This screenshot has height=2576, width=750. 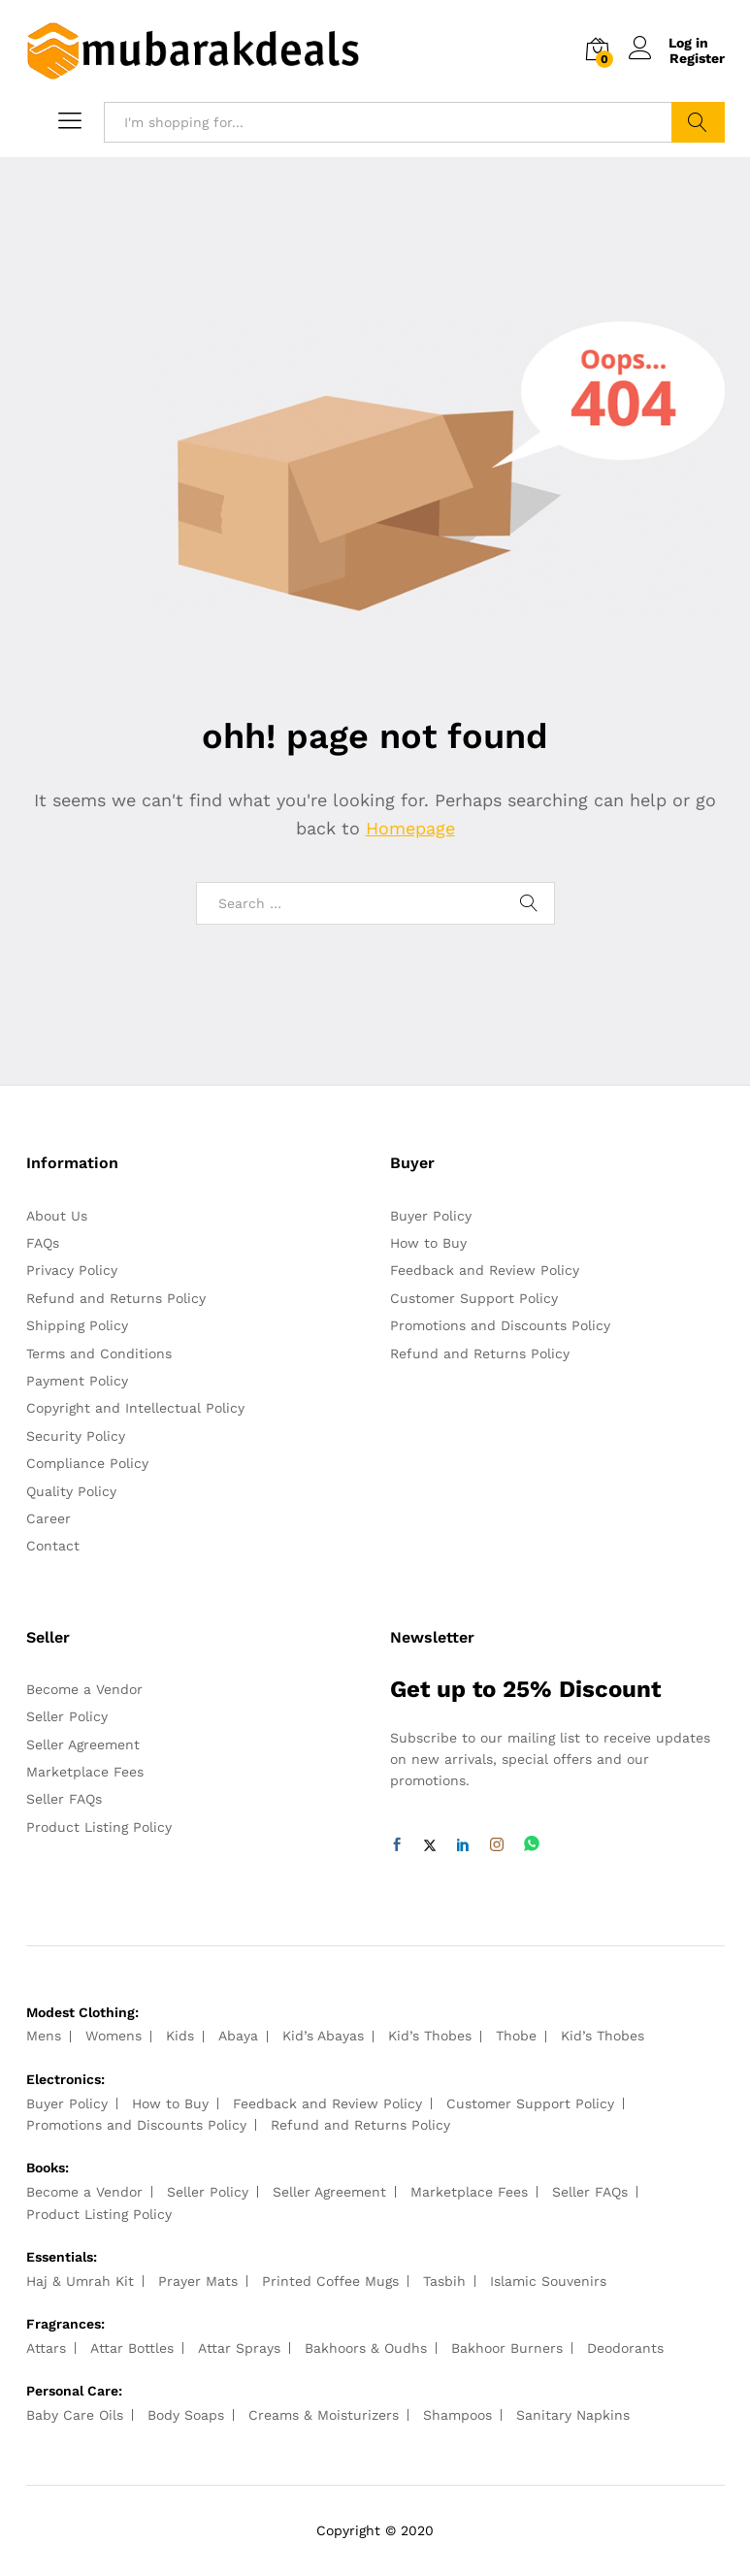 I want to click on Tasbih, so click(x=444, y=2281).